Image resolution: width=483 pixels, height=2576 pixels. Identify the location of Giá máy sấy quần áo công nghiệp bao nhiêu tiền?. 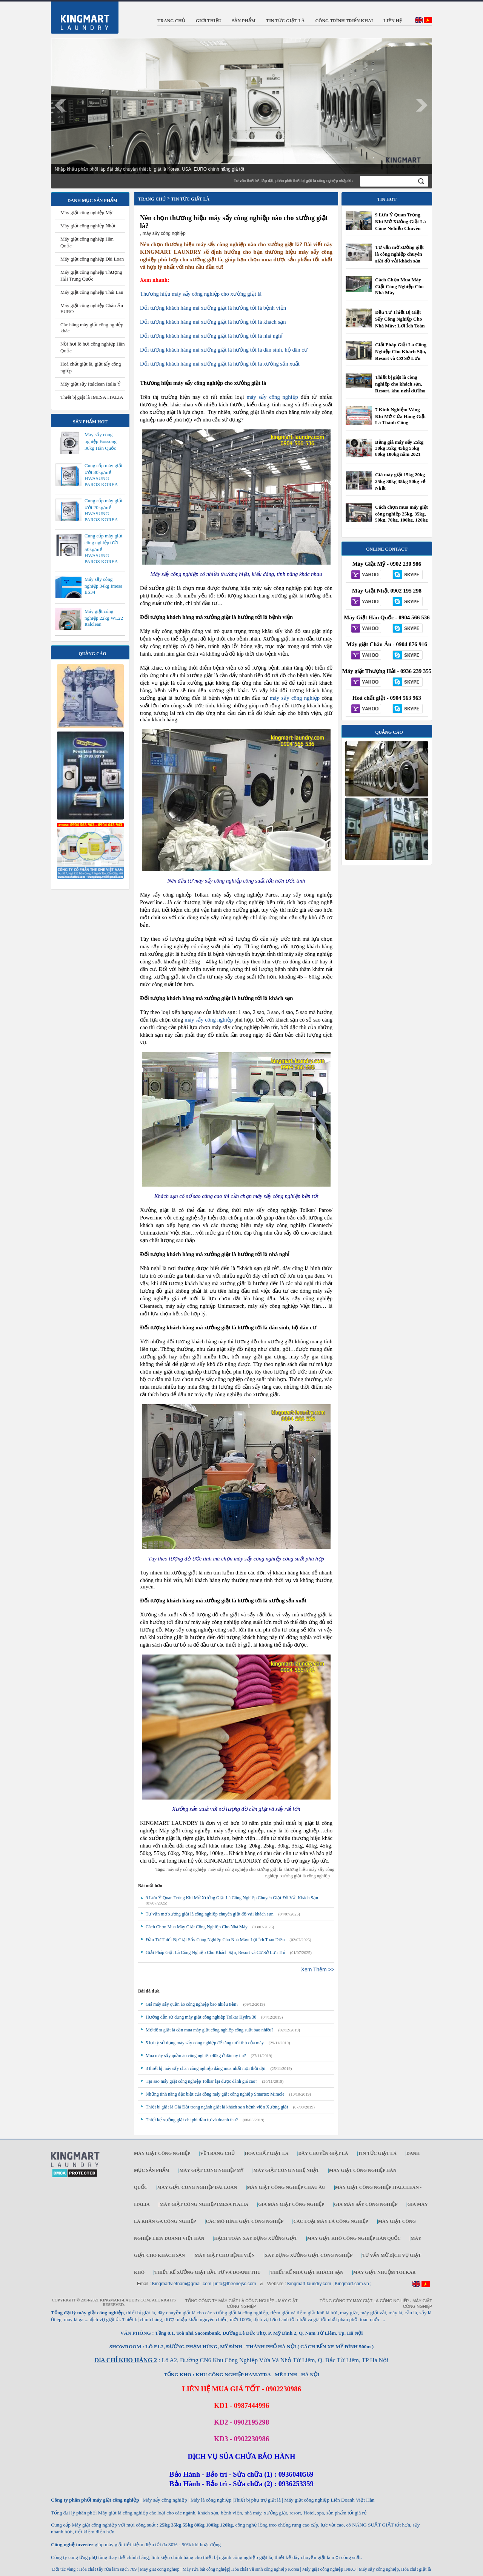
(192, 2004).